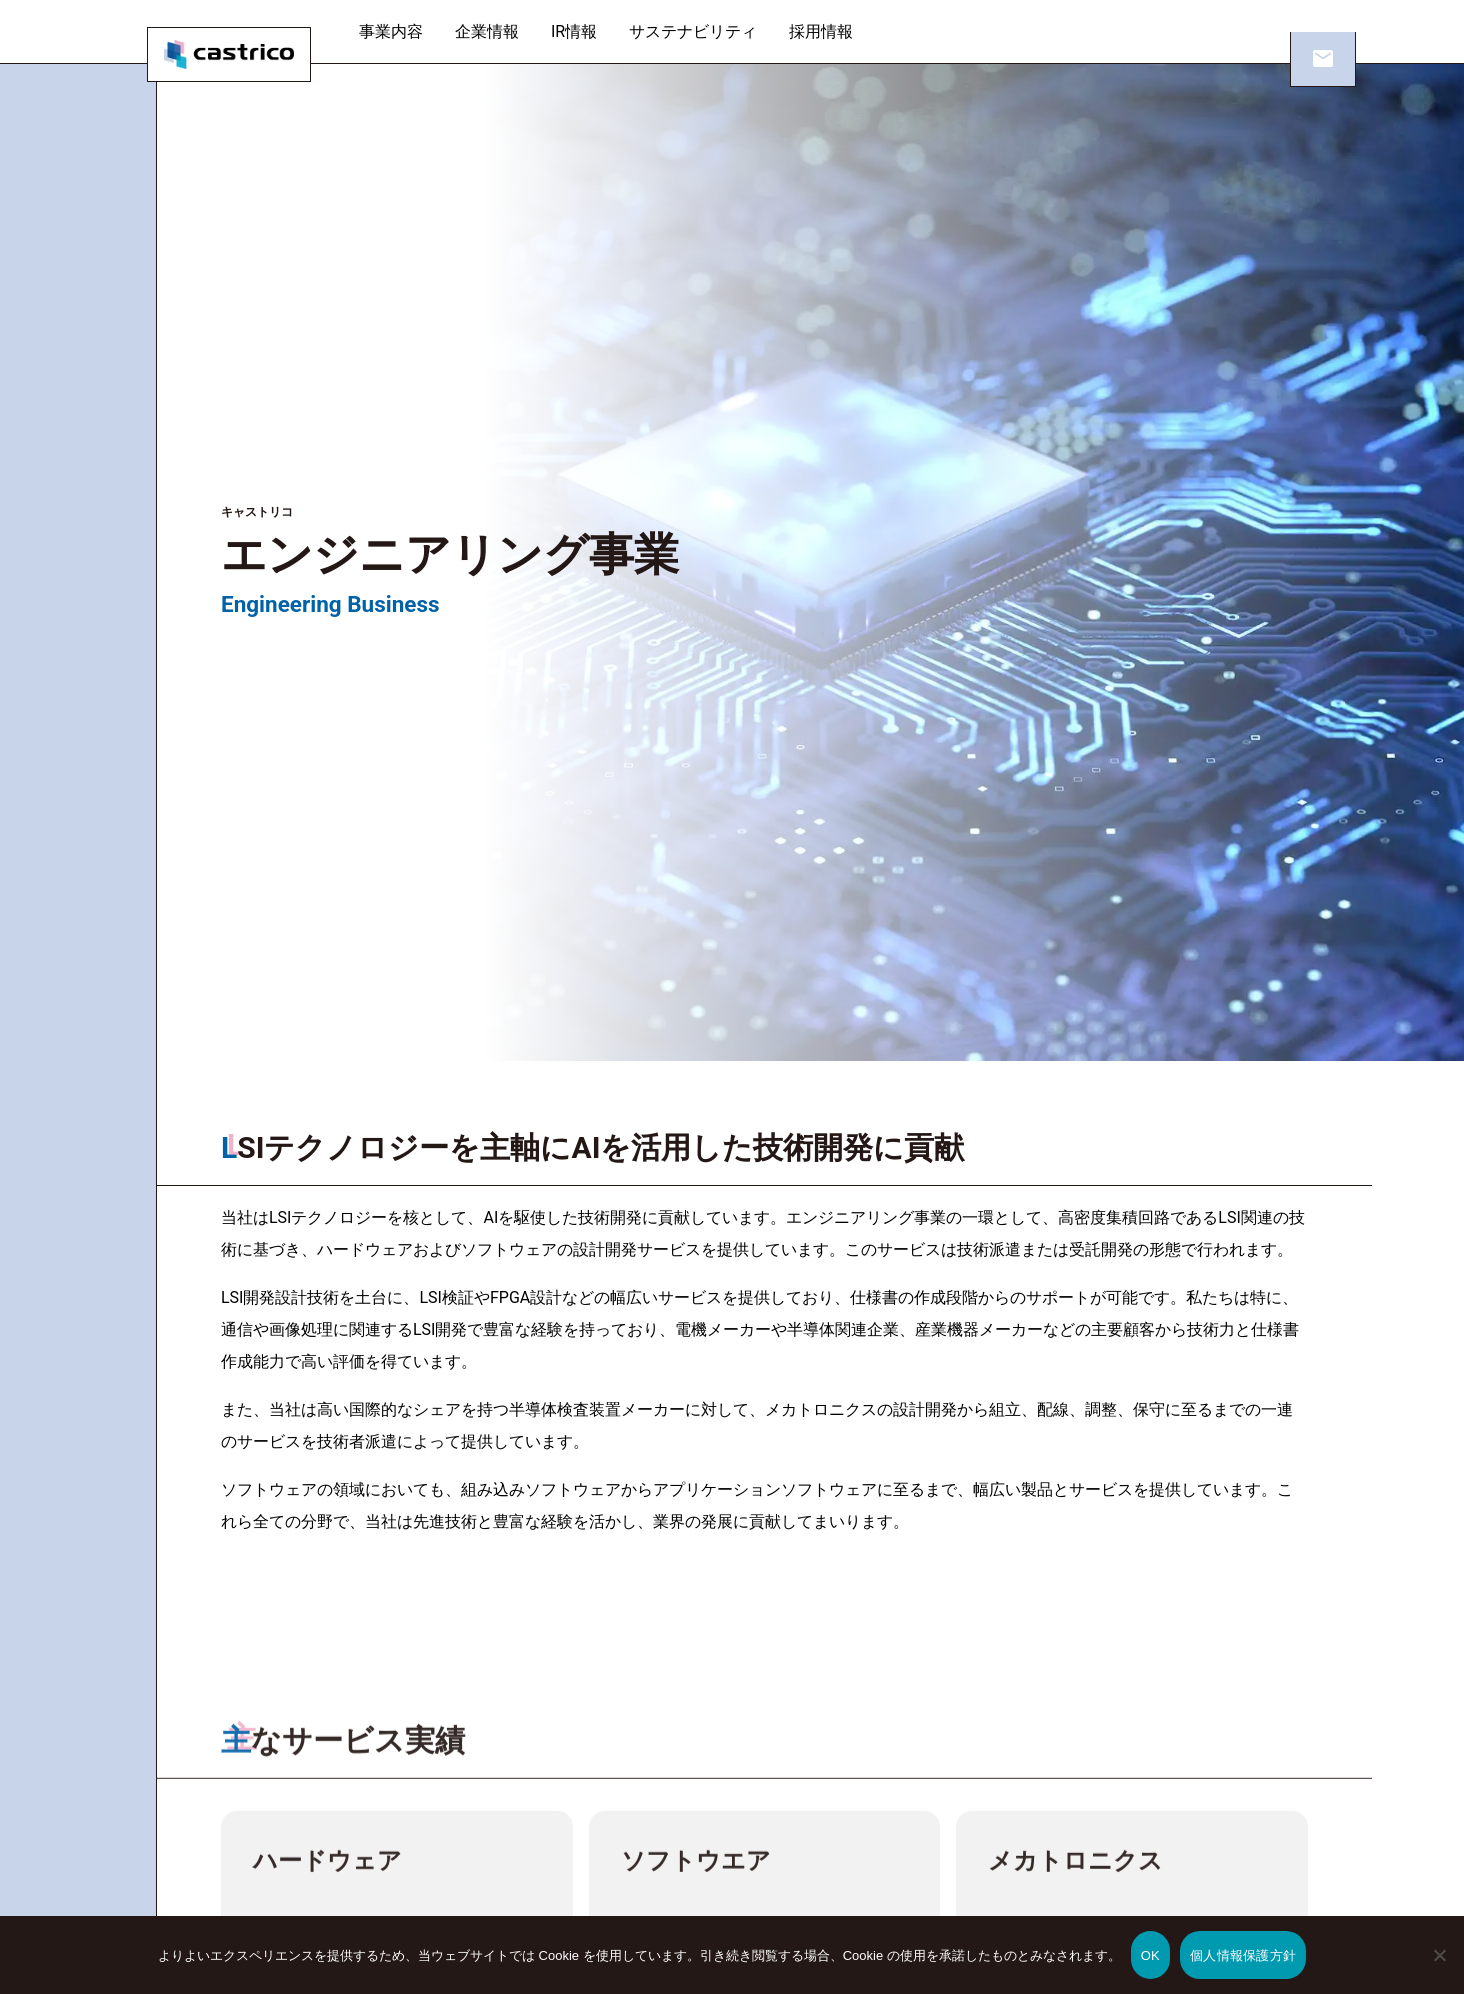  What do you see at coordinates (504, 31) in the screenshot?
I see `企業情報` at bounding box center [504, 31].